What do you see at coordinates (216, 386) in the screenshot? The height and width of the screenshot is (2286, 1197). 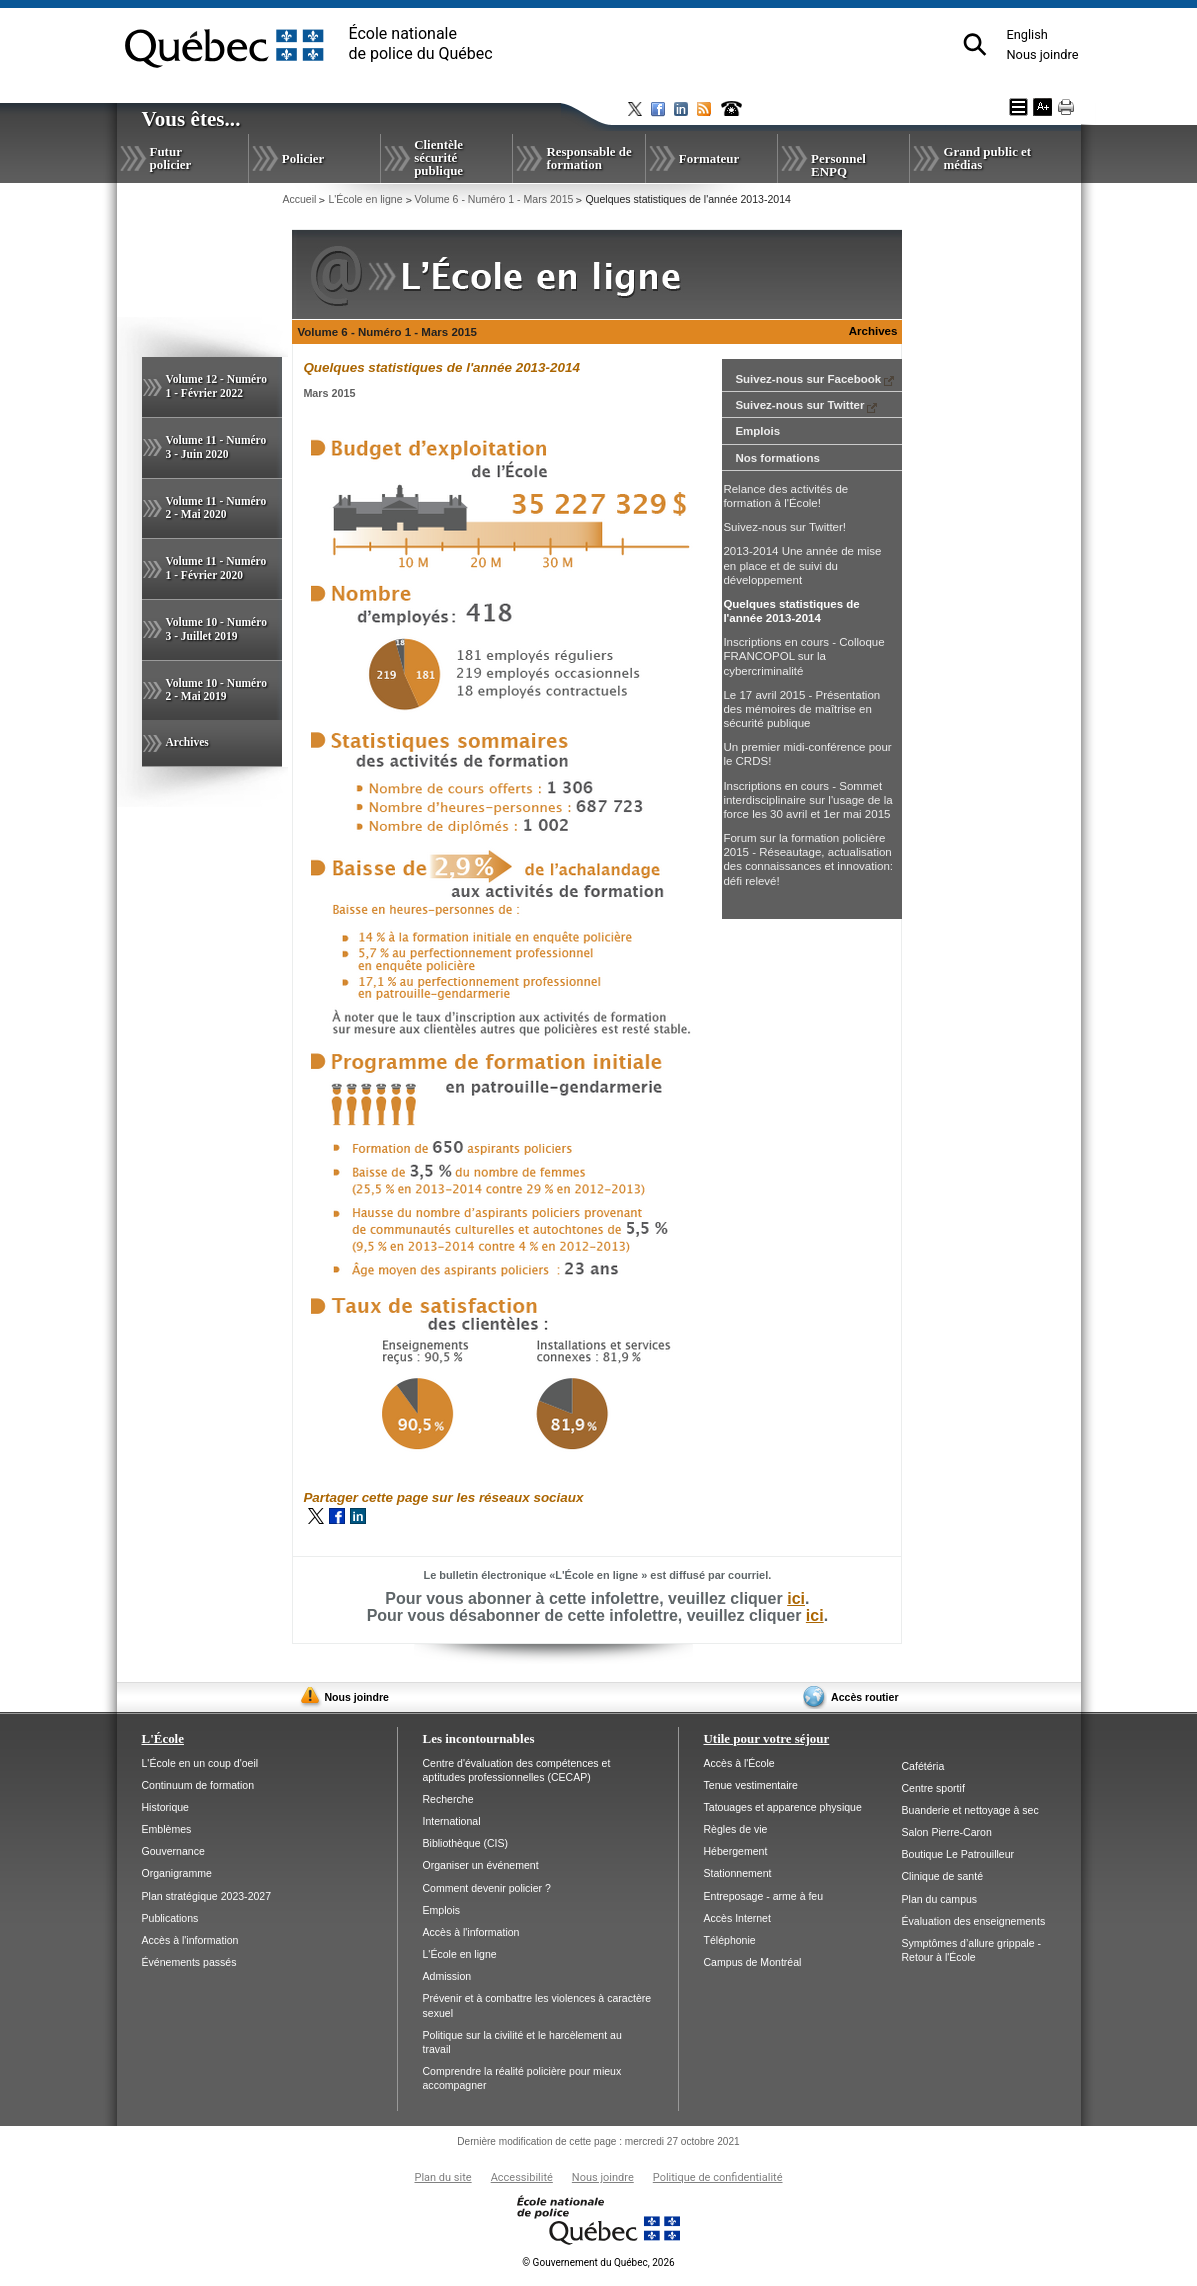 I see `Volume 12 - Numéro 1 - Février 2022` at bounding box center [216, 386].